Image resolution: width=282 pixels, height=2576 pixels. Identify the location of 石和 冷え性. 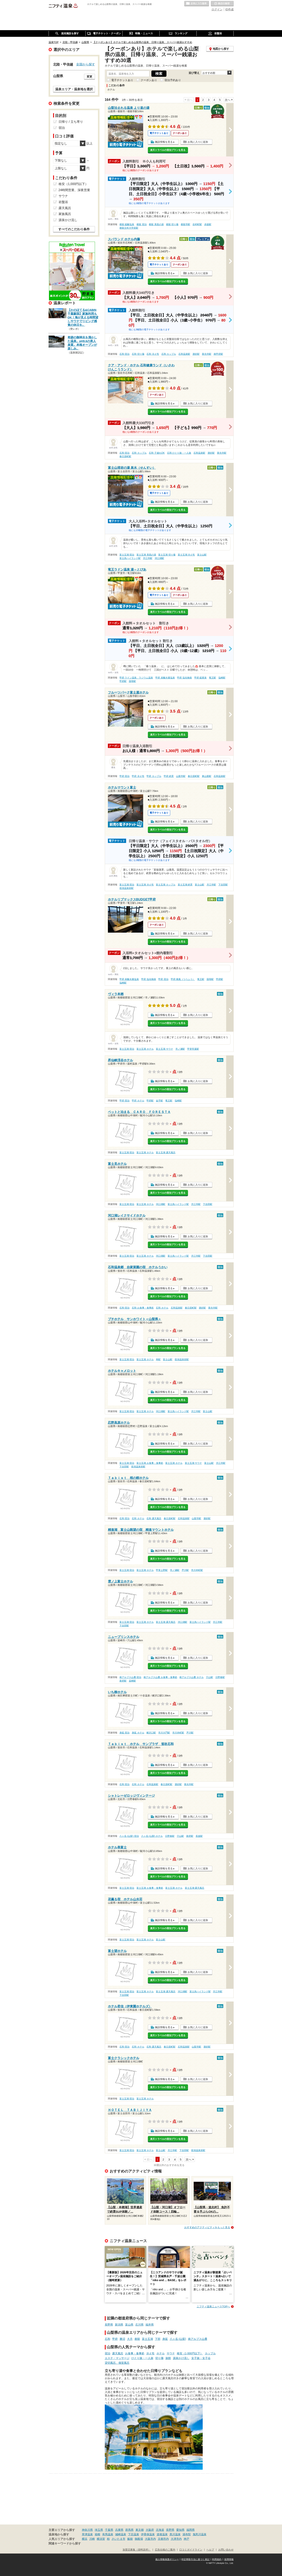
(152, 354).